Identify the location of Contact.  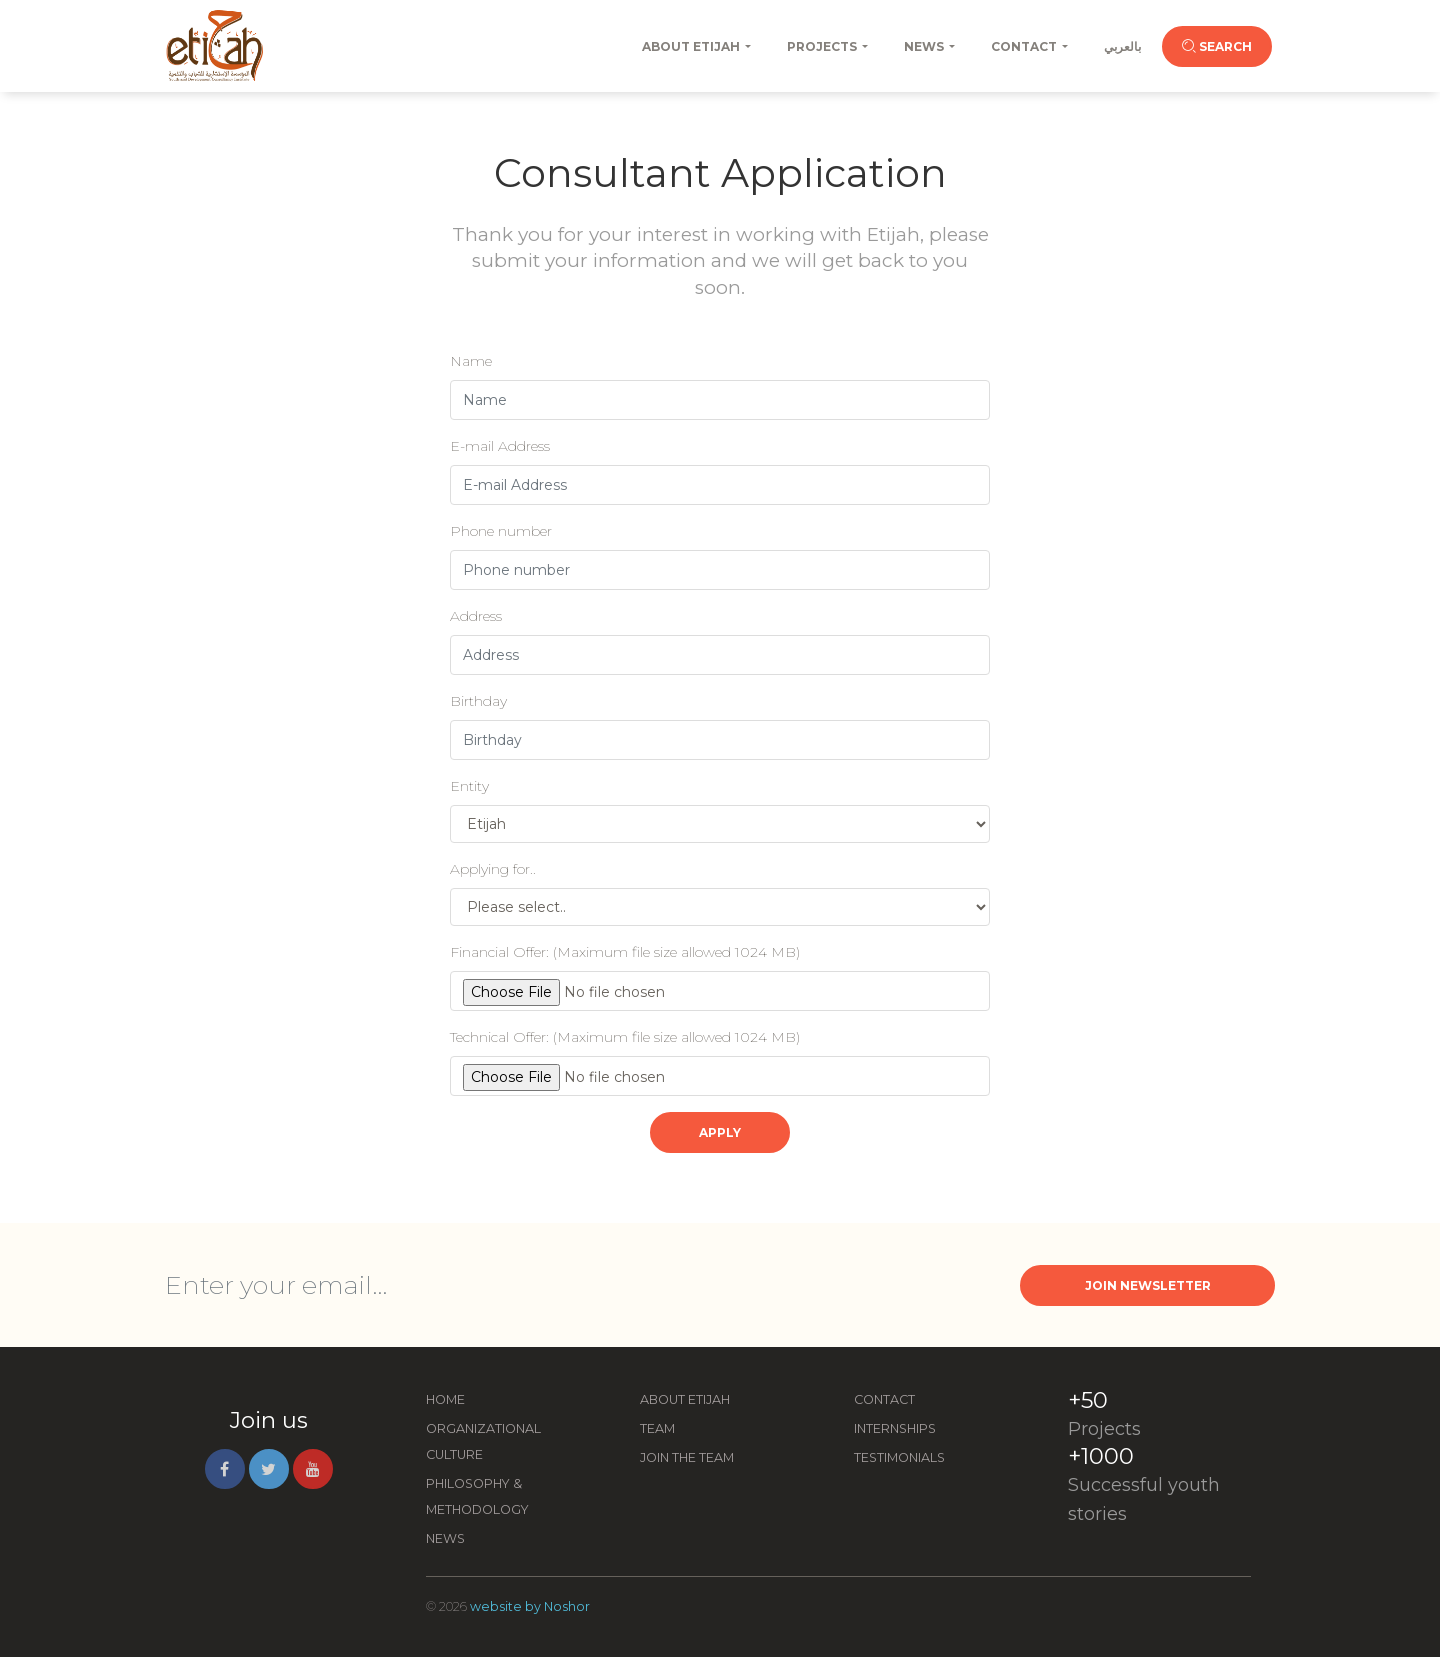
(1024, 46).